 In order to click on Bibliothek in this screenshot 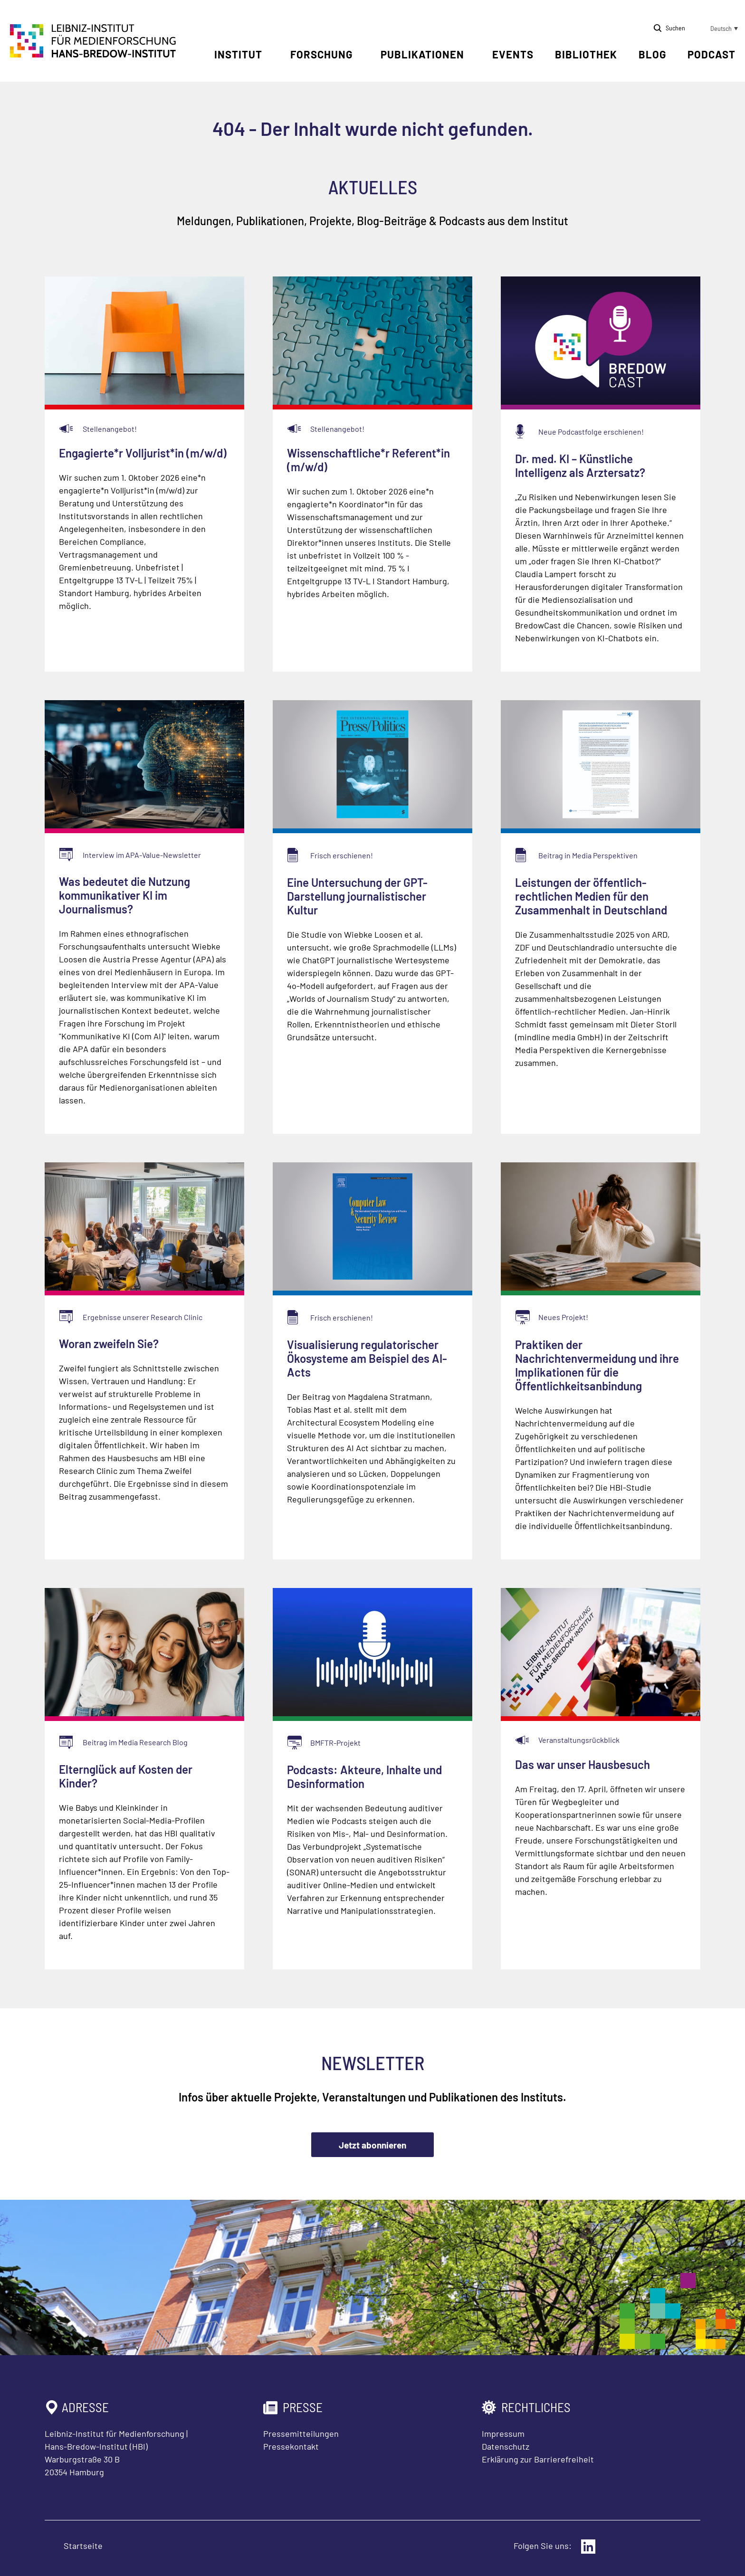, I will do `click(586, 54)`.